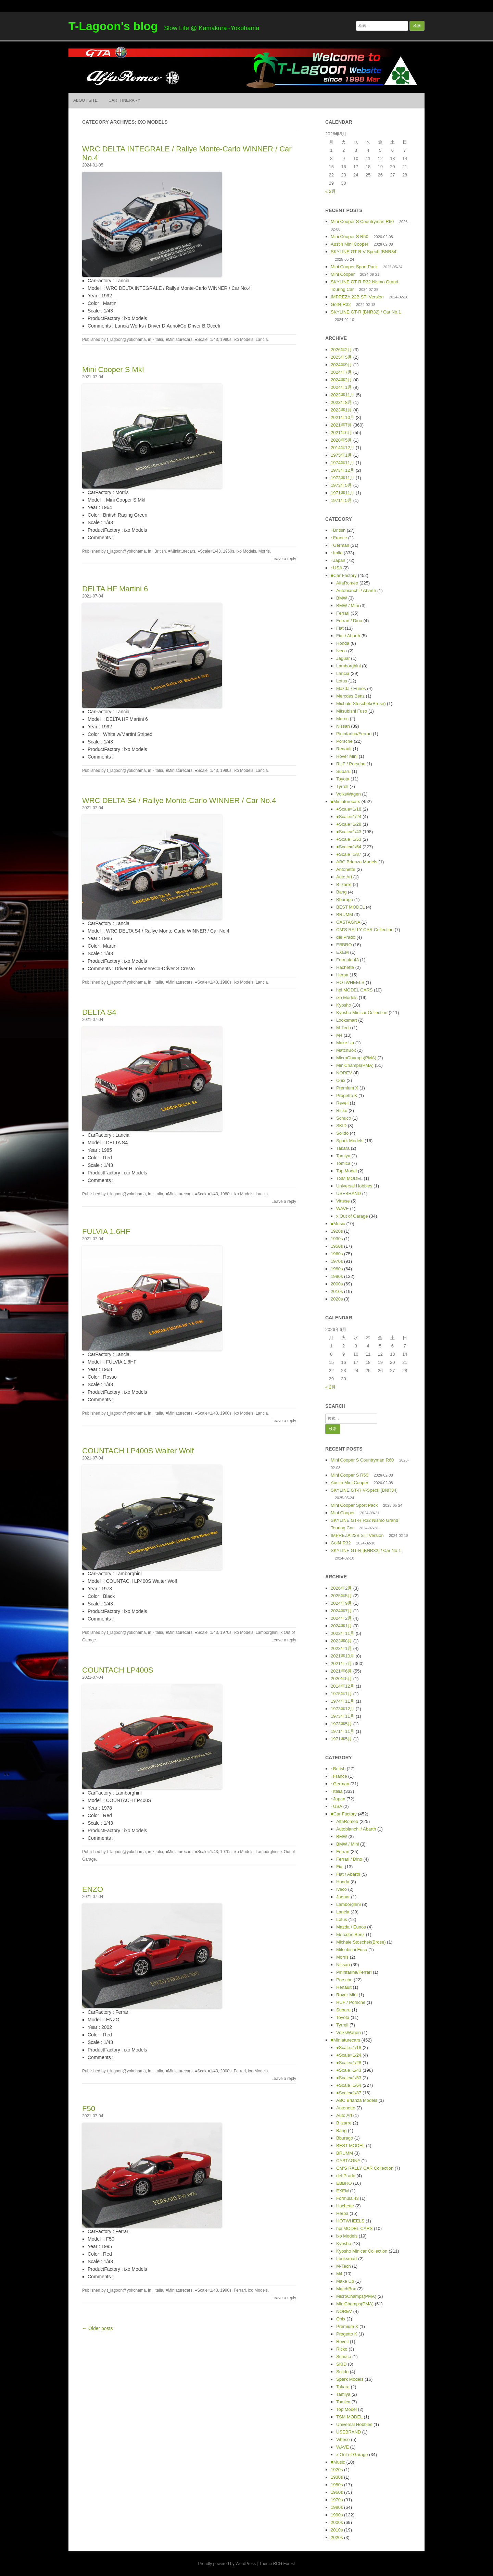 Image resolution: width=493 pixels, height=2576 pixels. What do you see at coordinates (343, 1163) in the screenshot?
I see `Tomica` at bounding box center [343, 1163].